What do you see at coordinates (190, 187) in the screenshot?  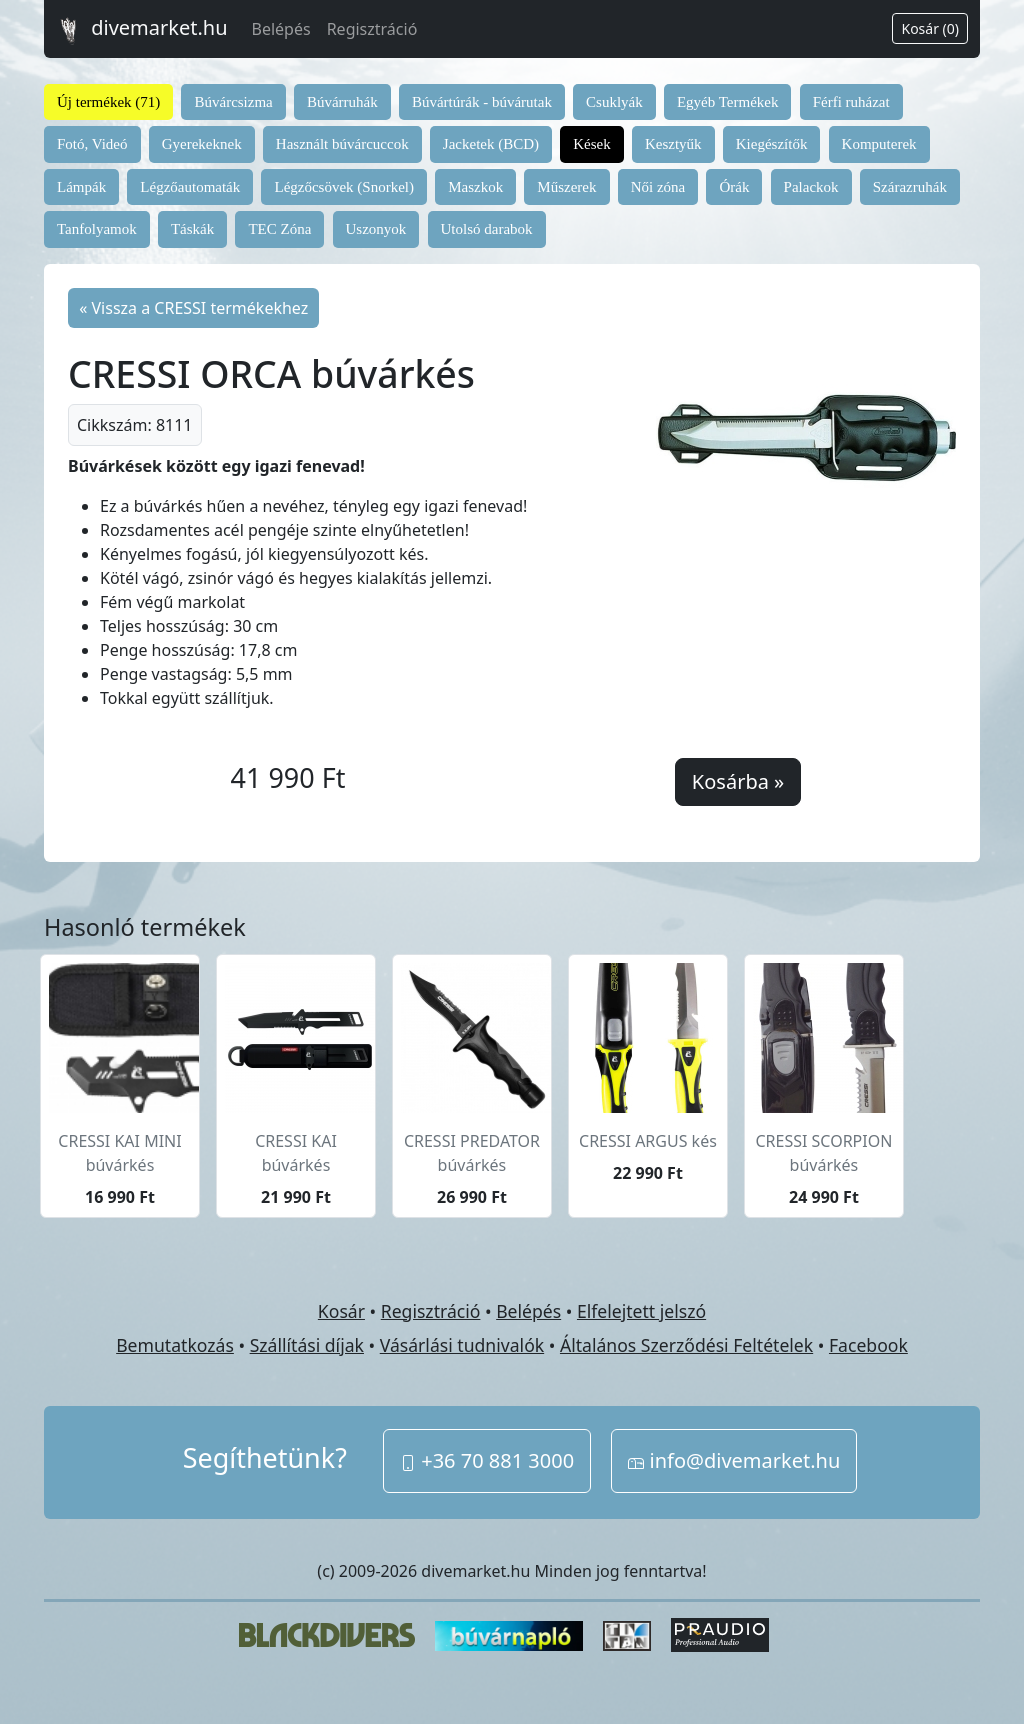 I see `Légzőautomaták` at bounding box center [190, 187].